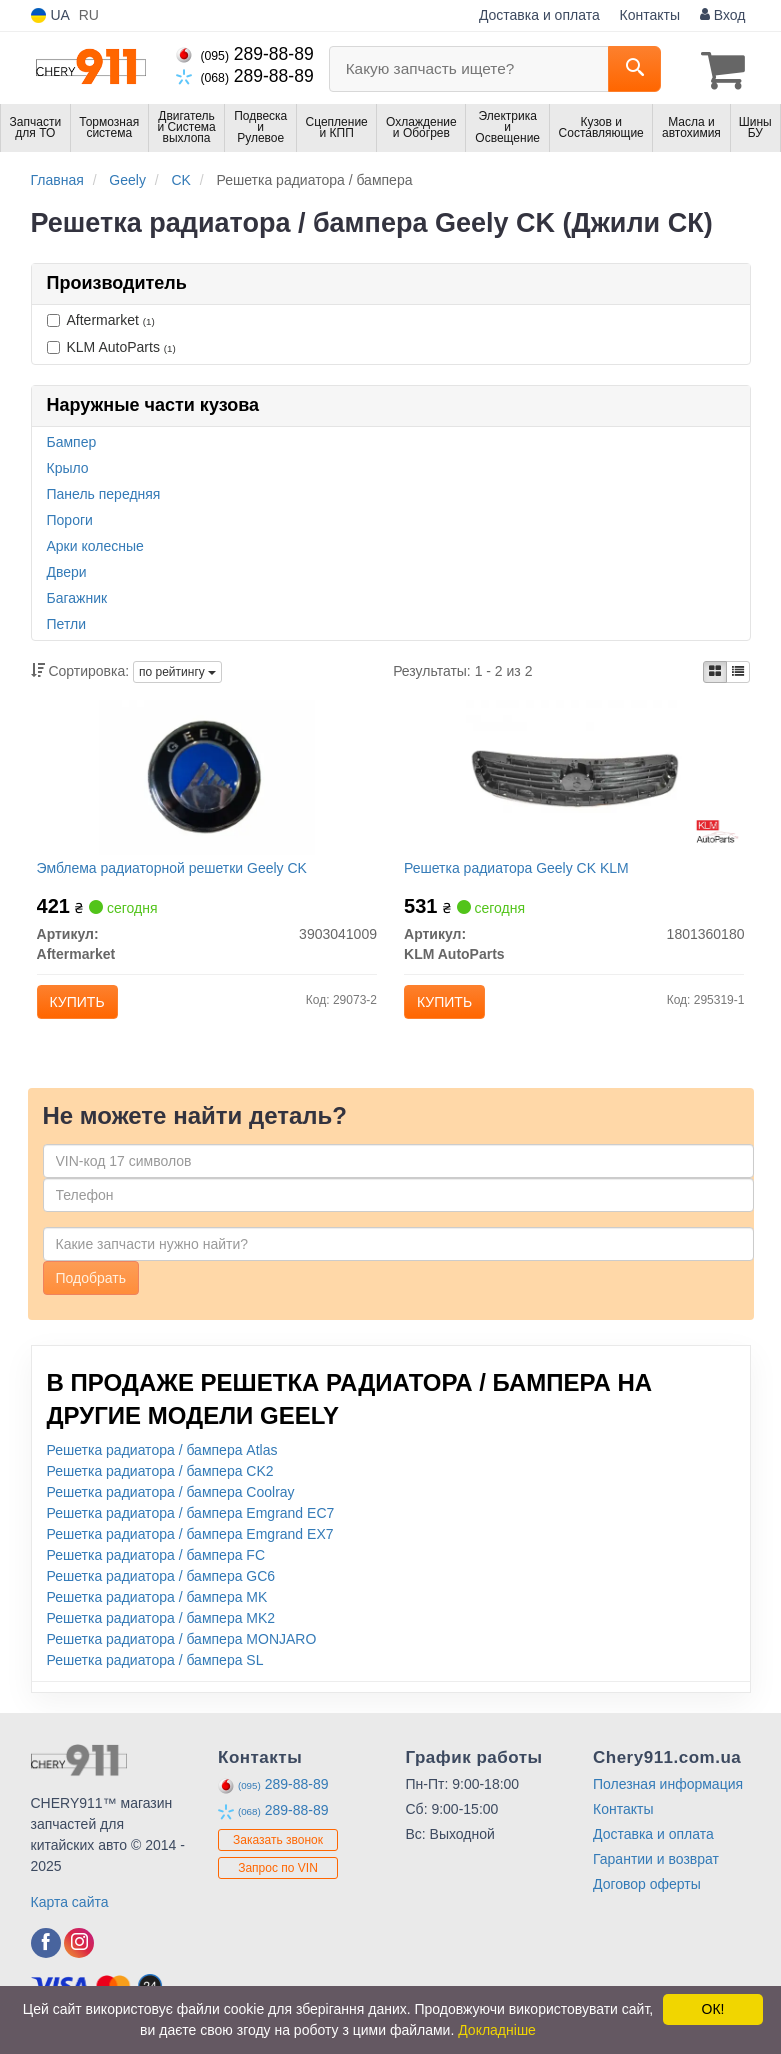 This screenshot has height=2054, width=781. Describe the element at coordinates (79, 1954) in the screenshot. I see `[instagram]` at that location.